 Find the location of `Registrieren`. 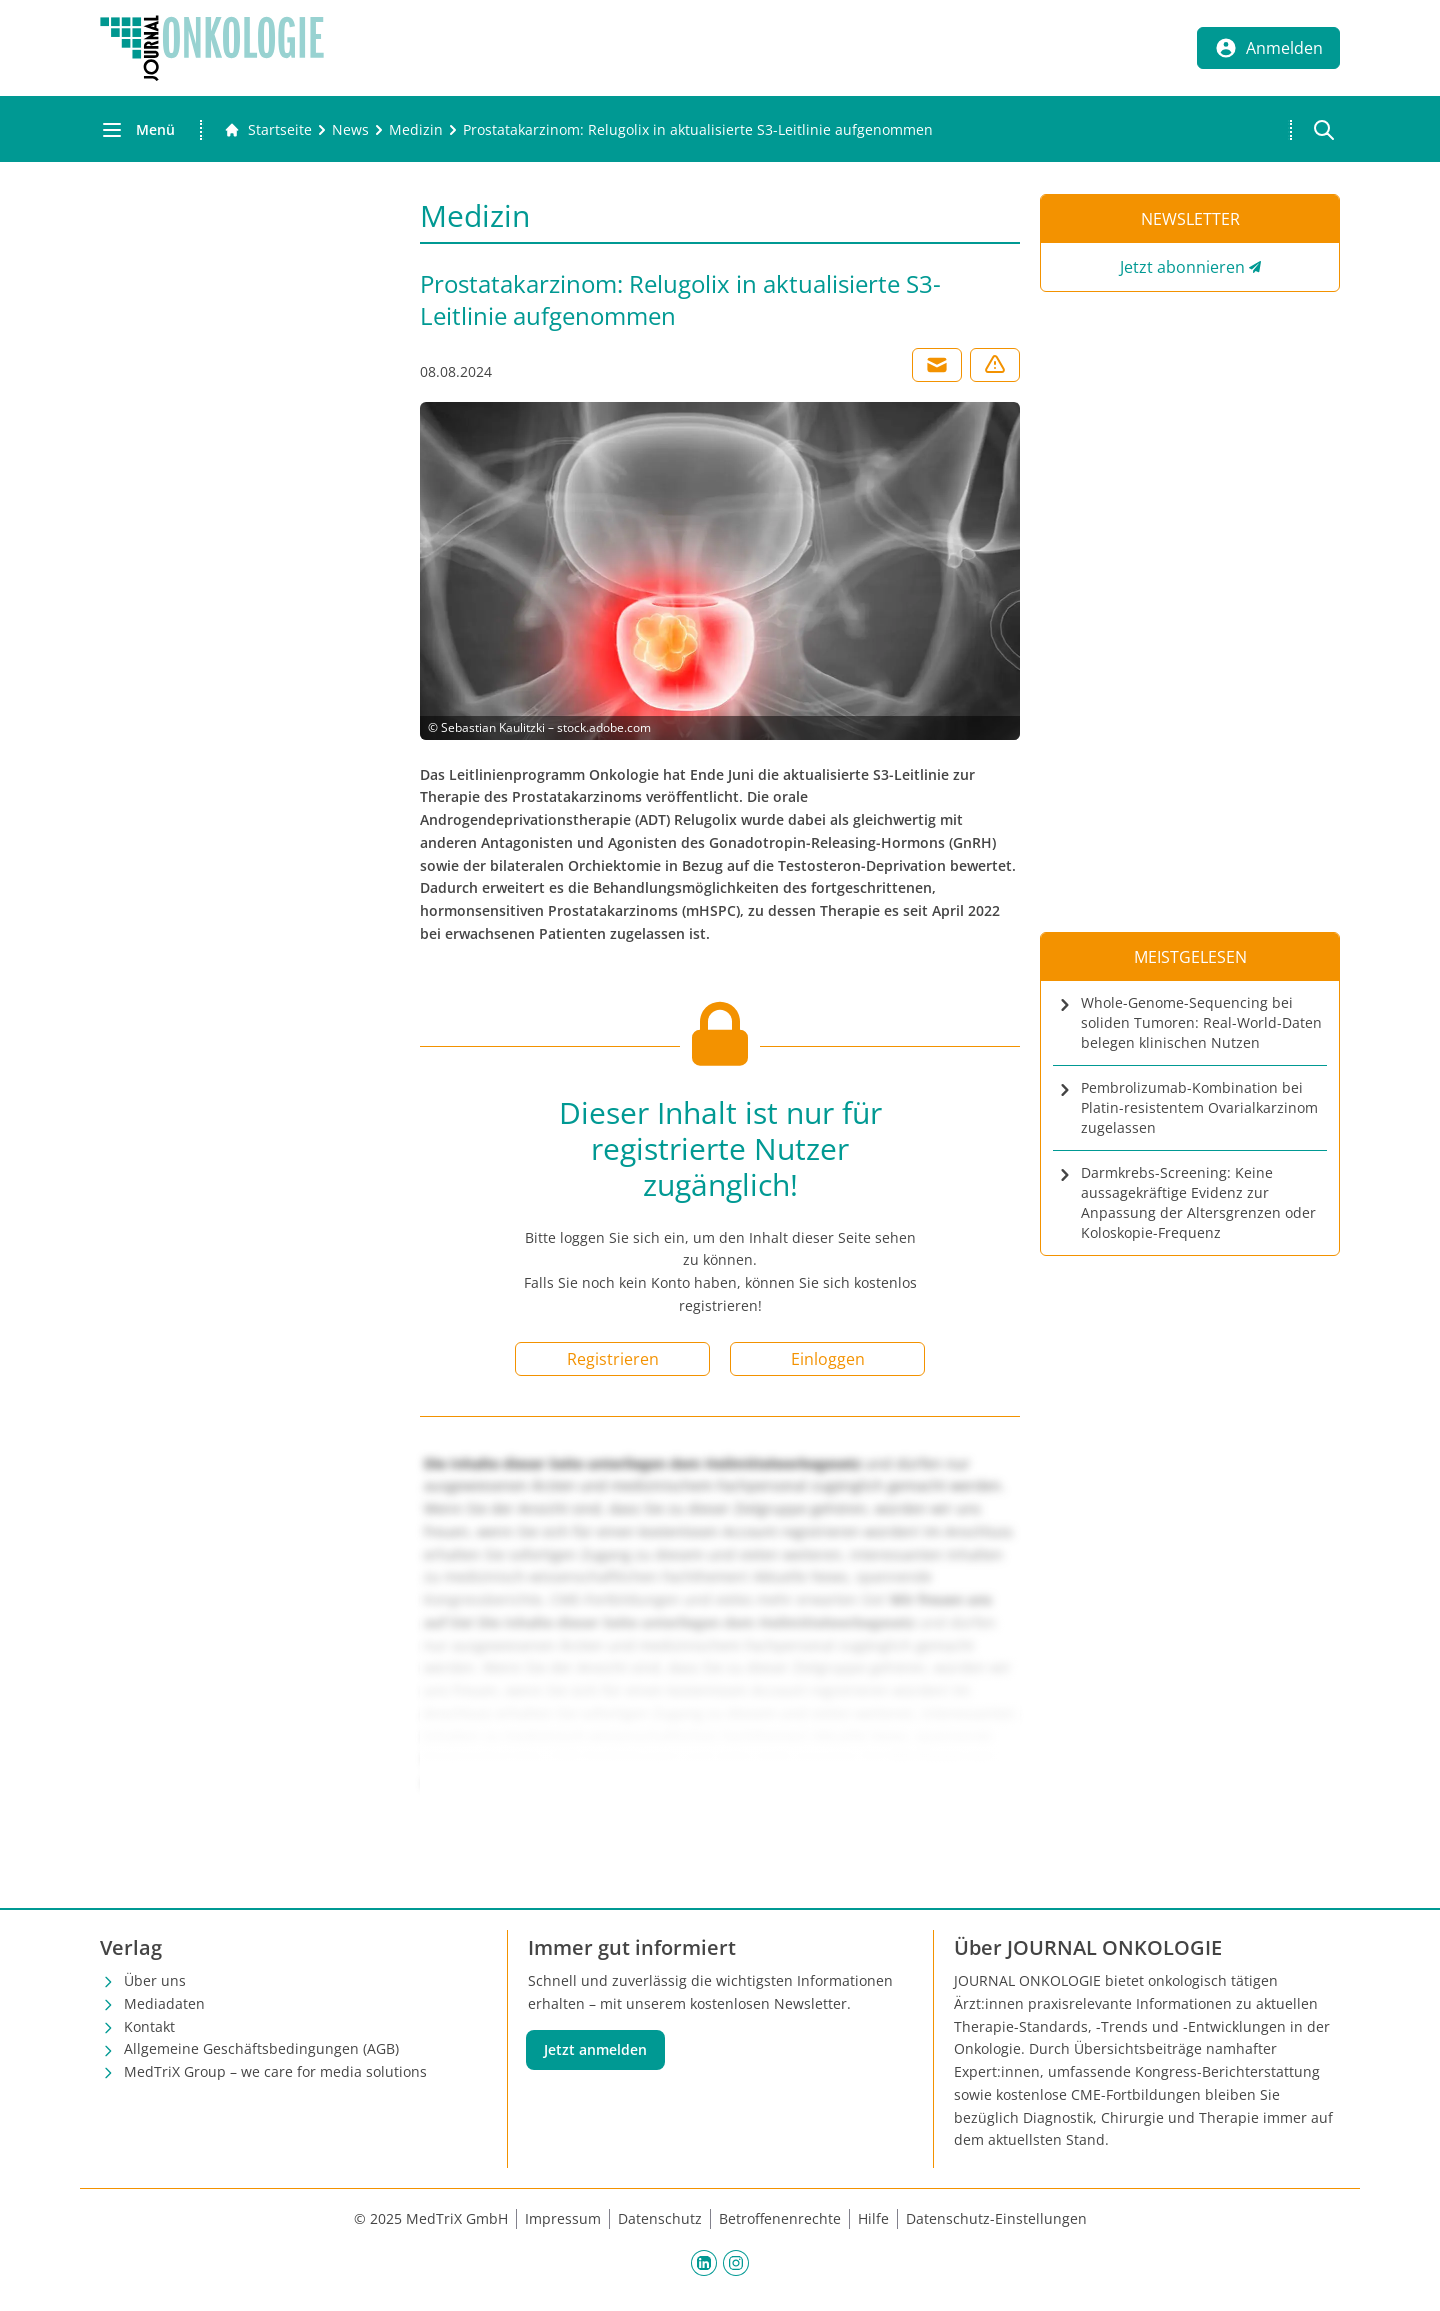

Registrieren is located at coordinates (613, 1359).